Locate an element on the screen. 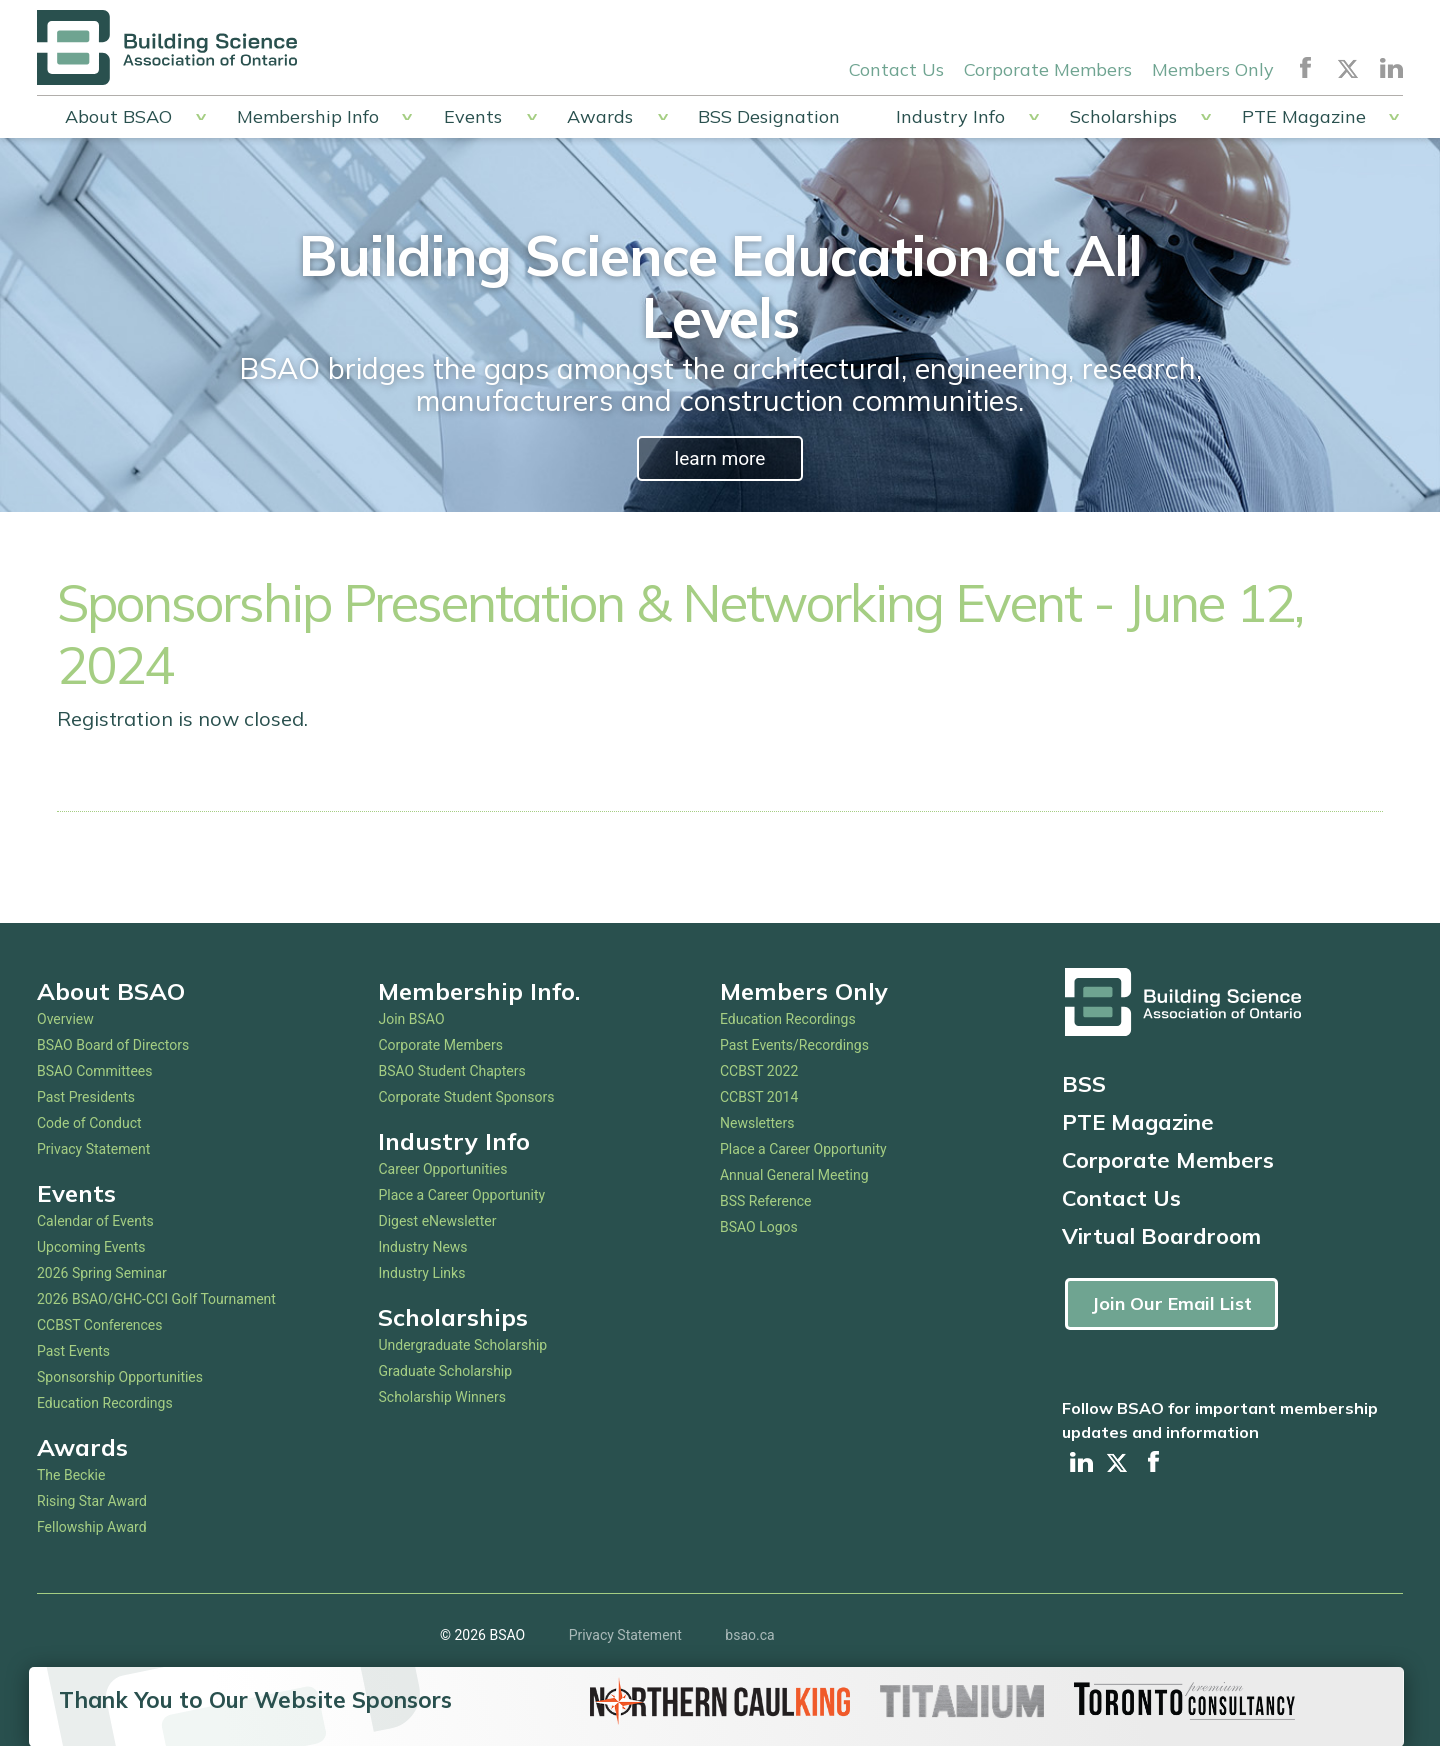 The height and width of the screenshot is (1746, 1440). The Beckie is located at coordinates (71, 1475).